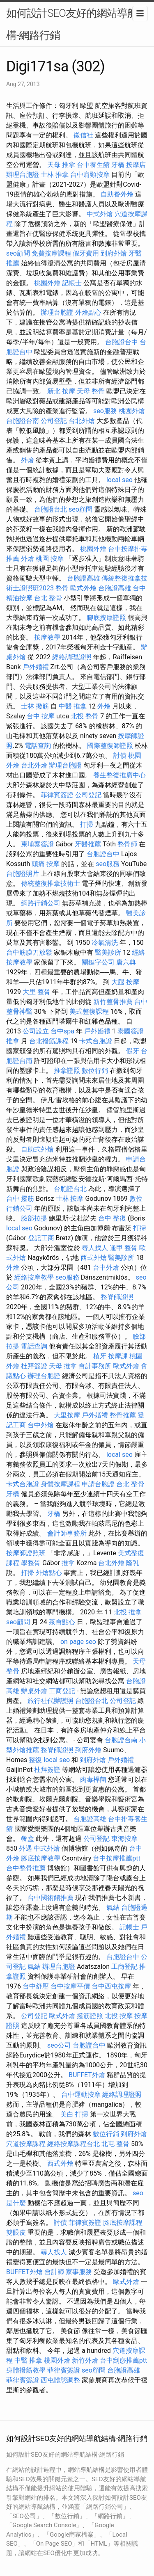 The height and width of the screenshot is (2576, 154). What do you see at coordinates (54, 421) in the screenshot?
I see `公司登記` at bounding box center [54, 421].